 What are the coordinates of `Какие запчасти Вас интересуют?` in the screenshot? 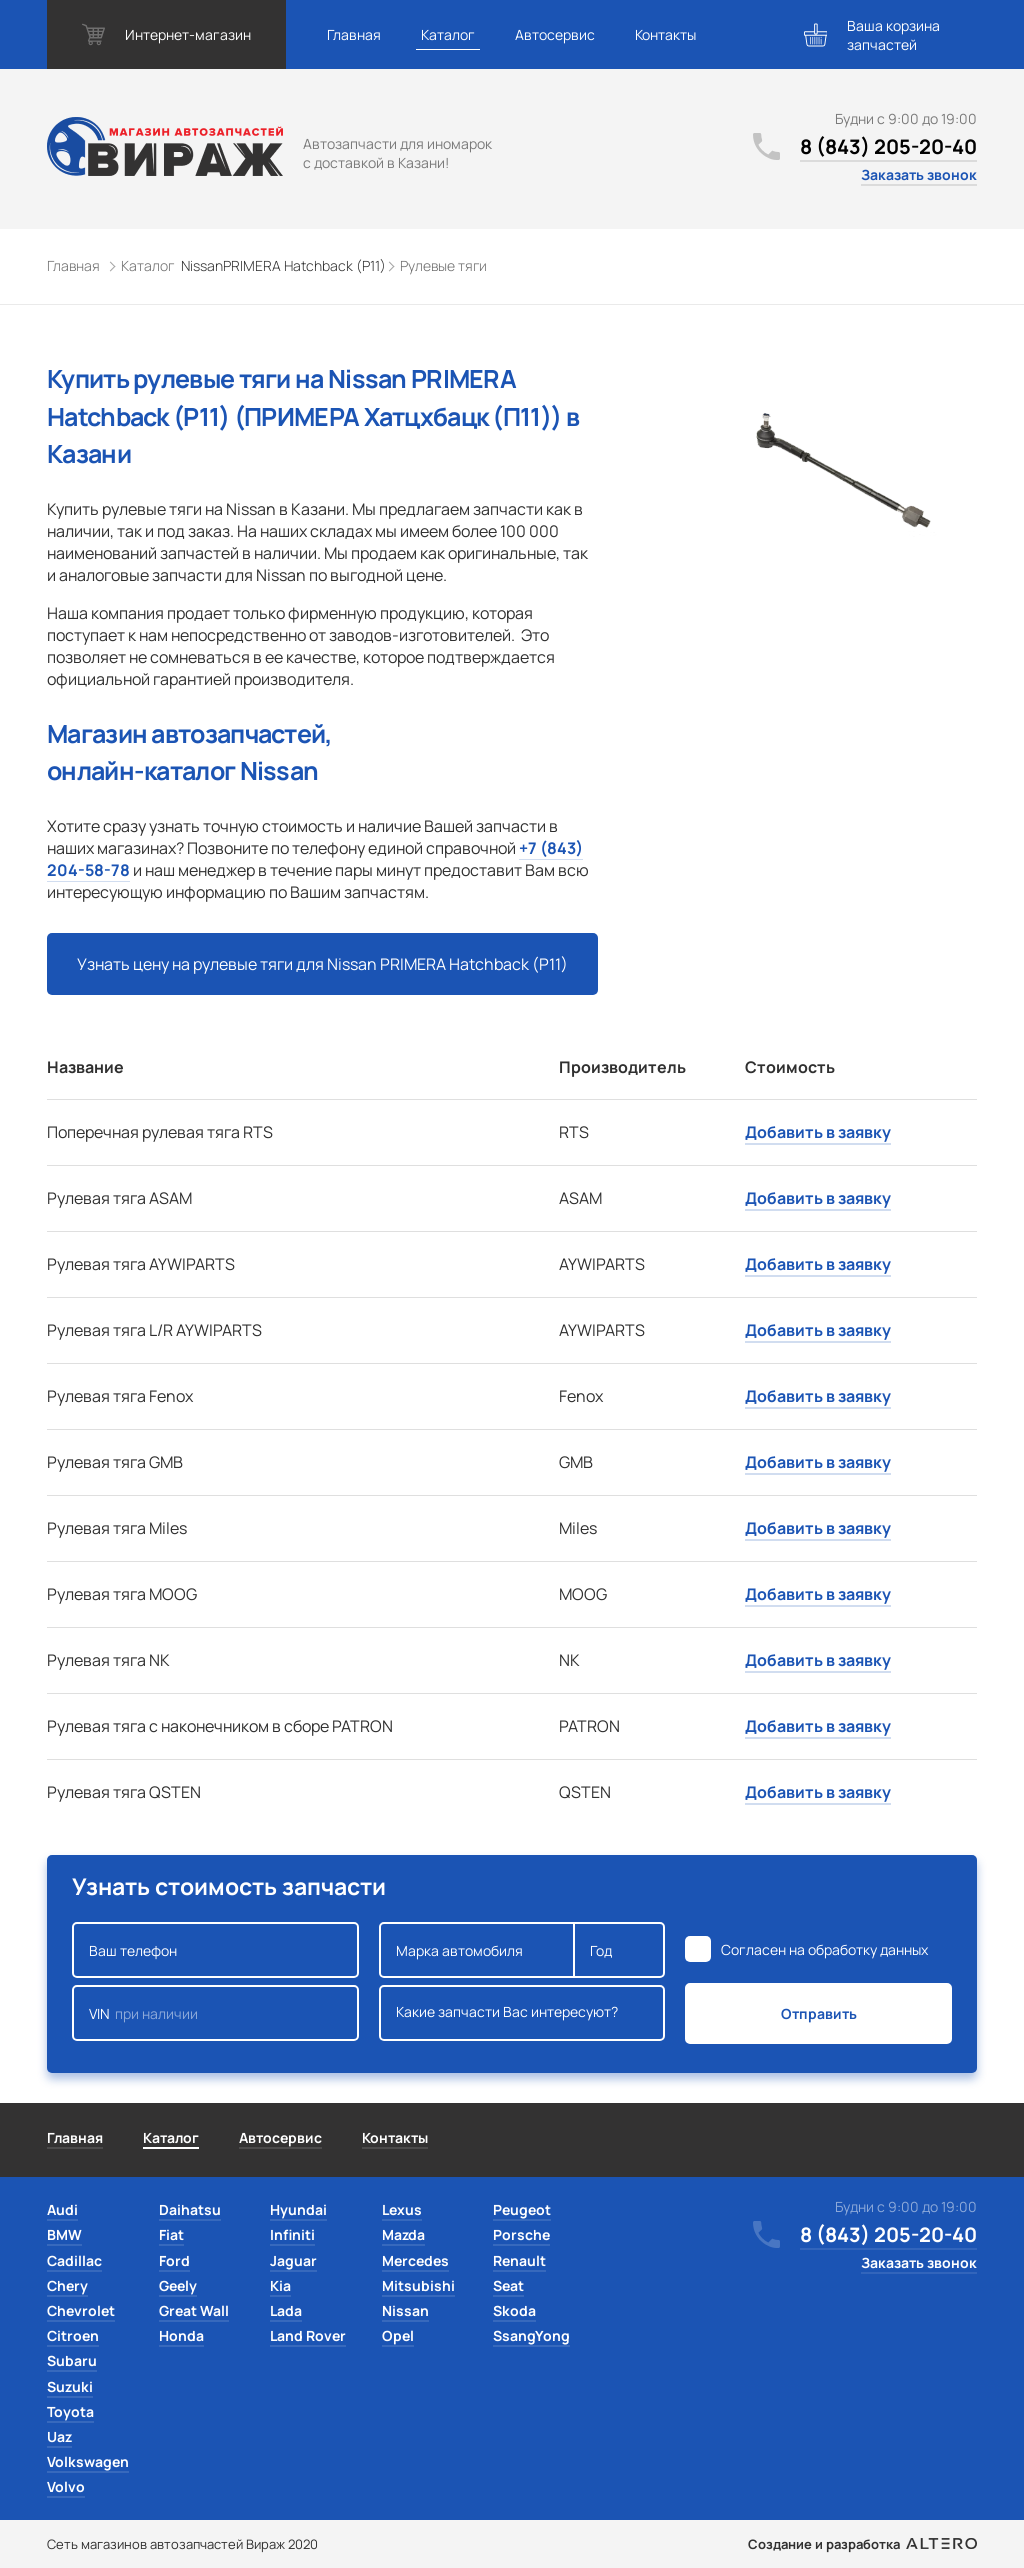 It's located at (522, 2013).